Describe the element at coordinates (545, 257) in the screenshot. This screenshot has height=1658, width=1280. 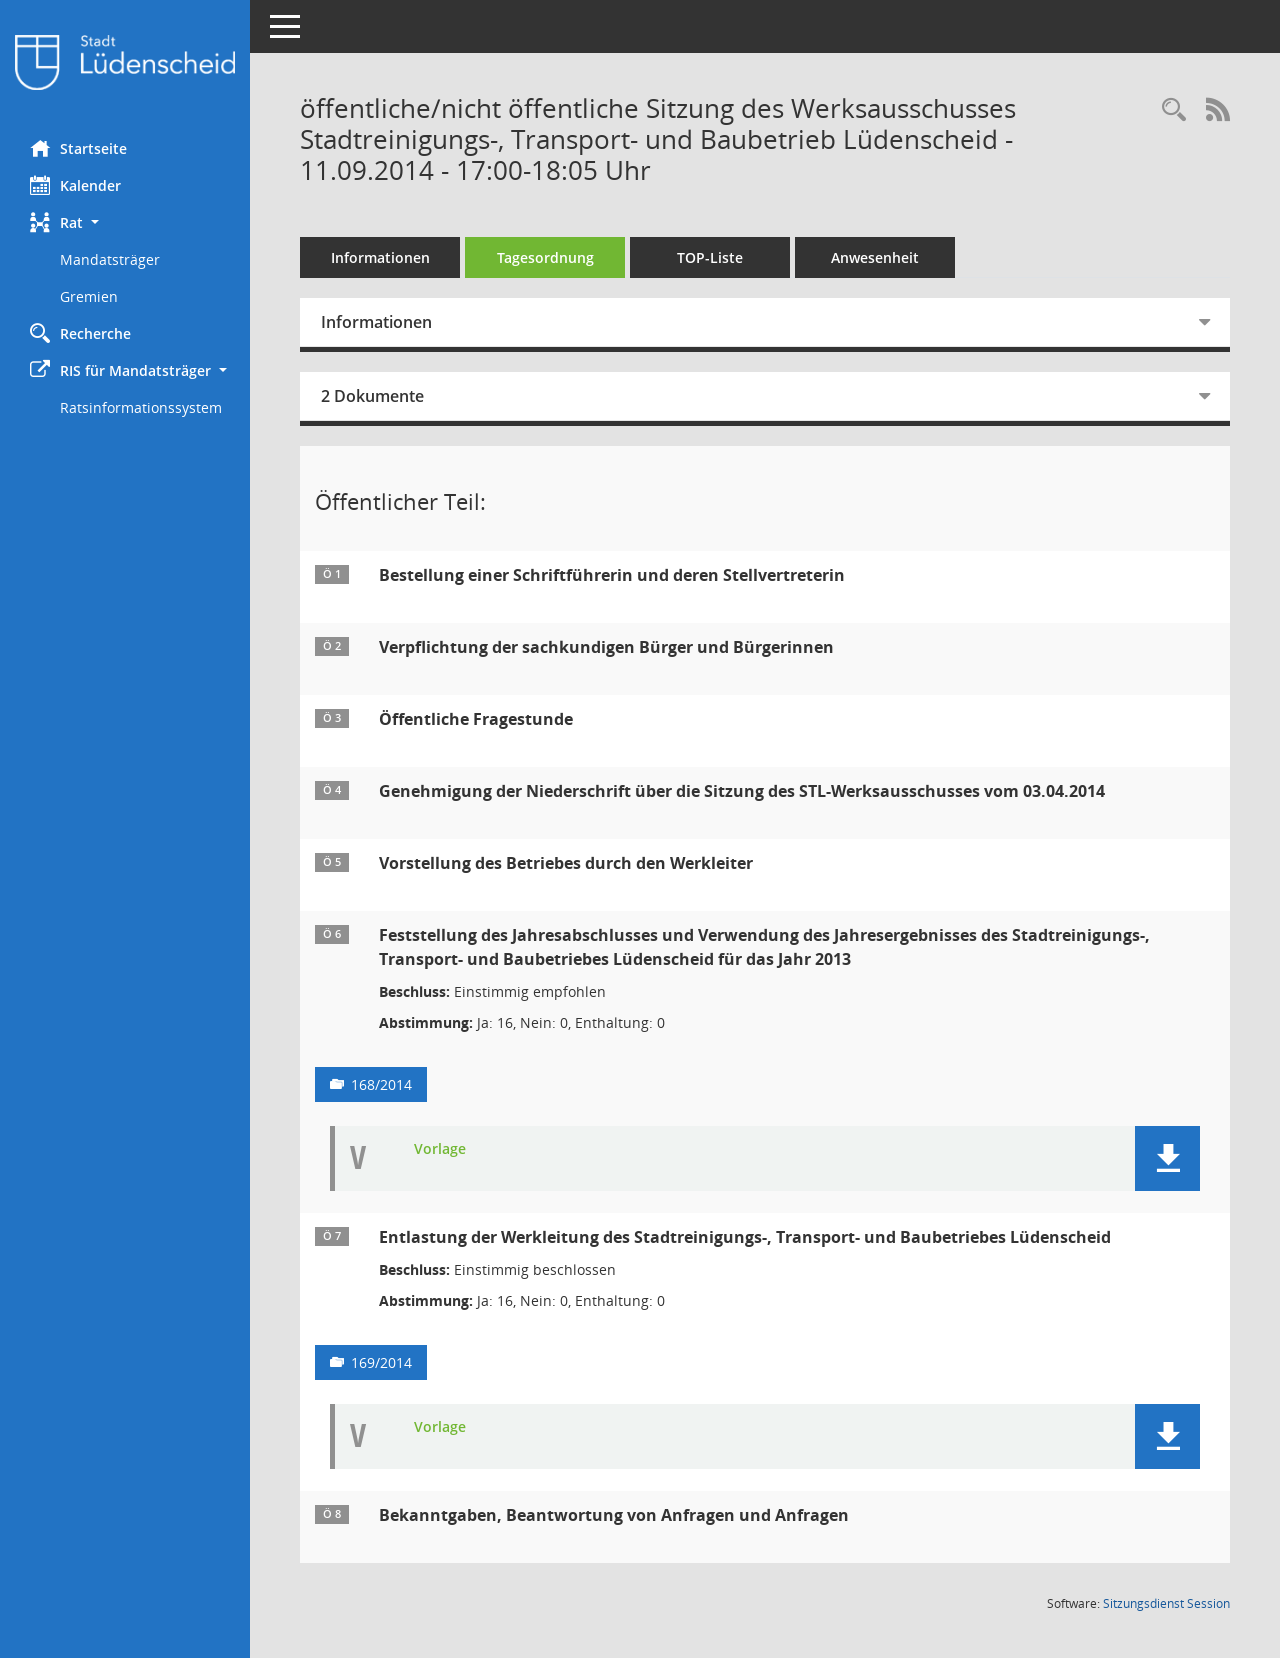
I see `Tagesordnung` at that location.